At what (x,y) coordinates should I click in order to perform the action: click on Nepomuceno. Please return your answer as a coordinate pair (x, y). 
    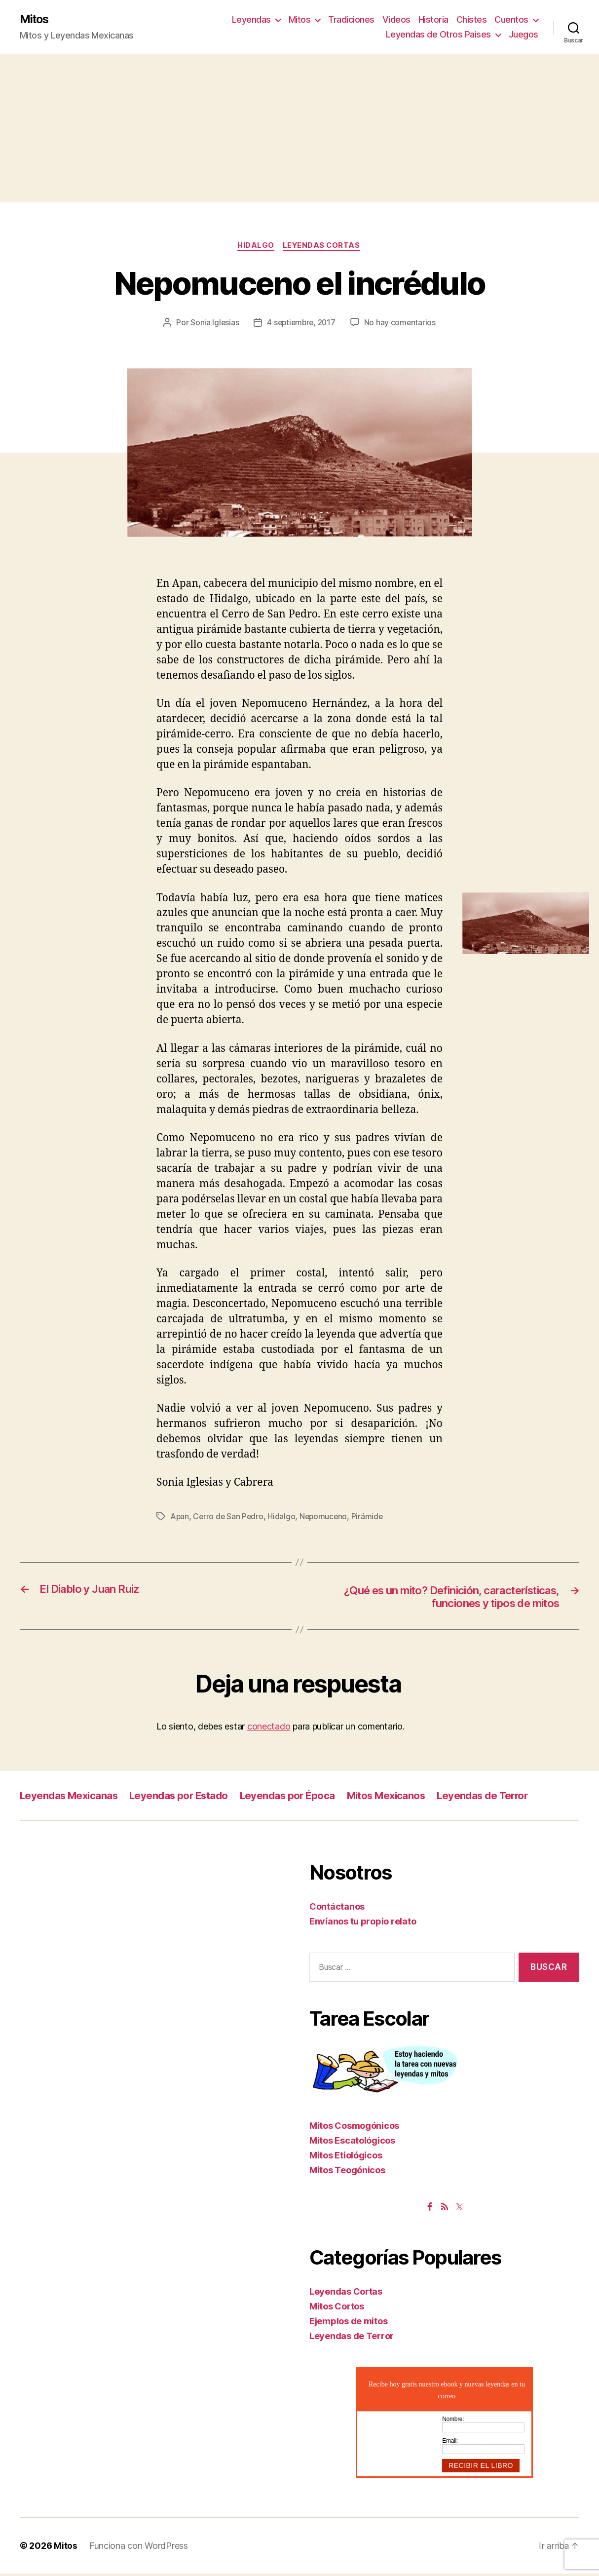
    Looking at the image, I should click on (325, 1518).